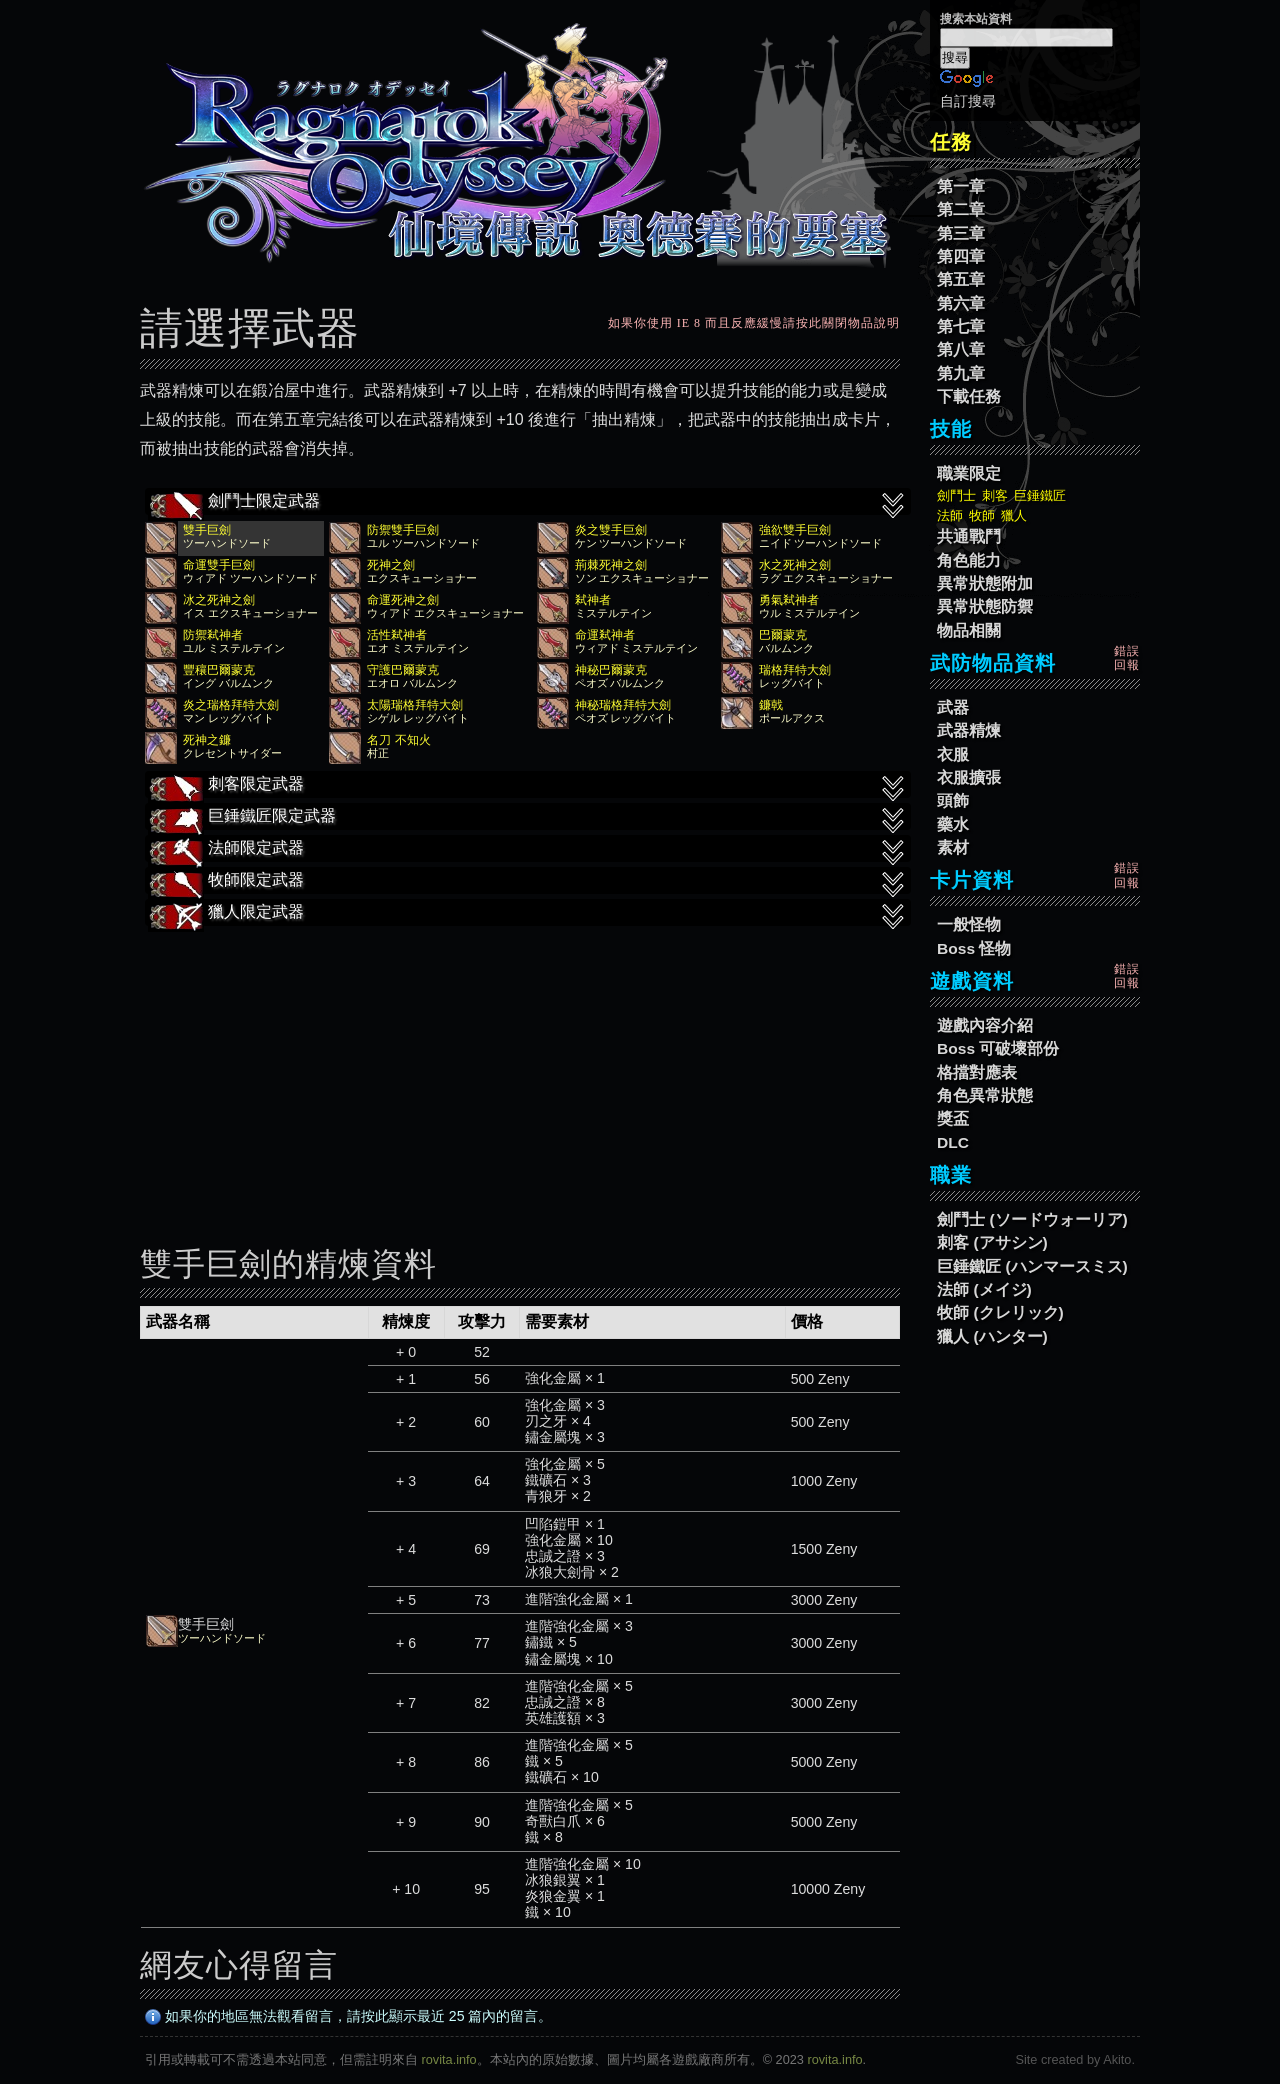 The height and width of the screenshot is (2084, 1280). What do you see at coordinates (961, 373) in the screenshot?
I see `第九章` at bounding box center [961, 373].